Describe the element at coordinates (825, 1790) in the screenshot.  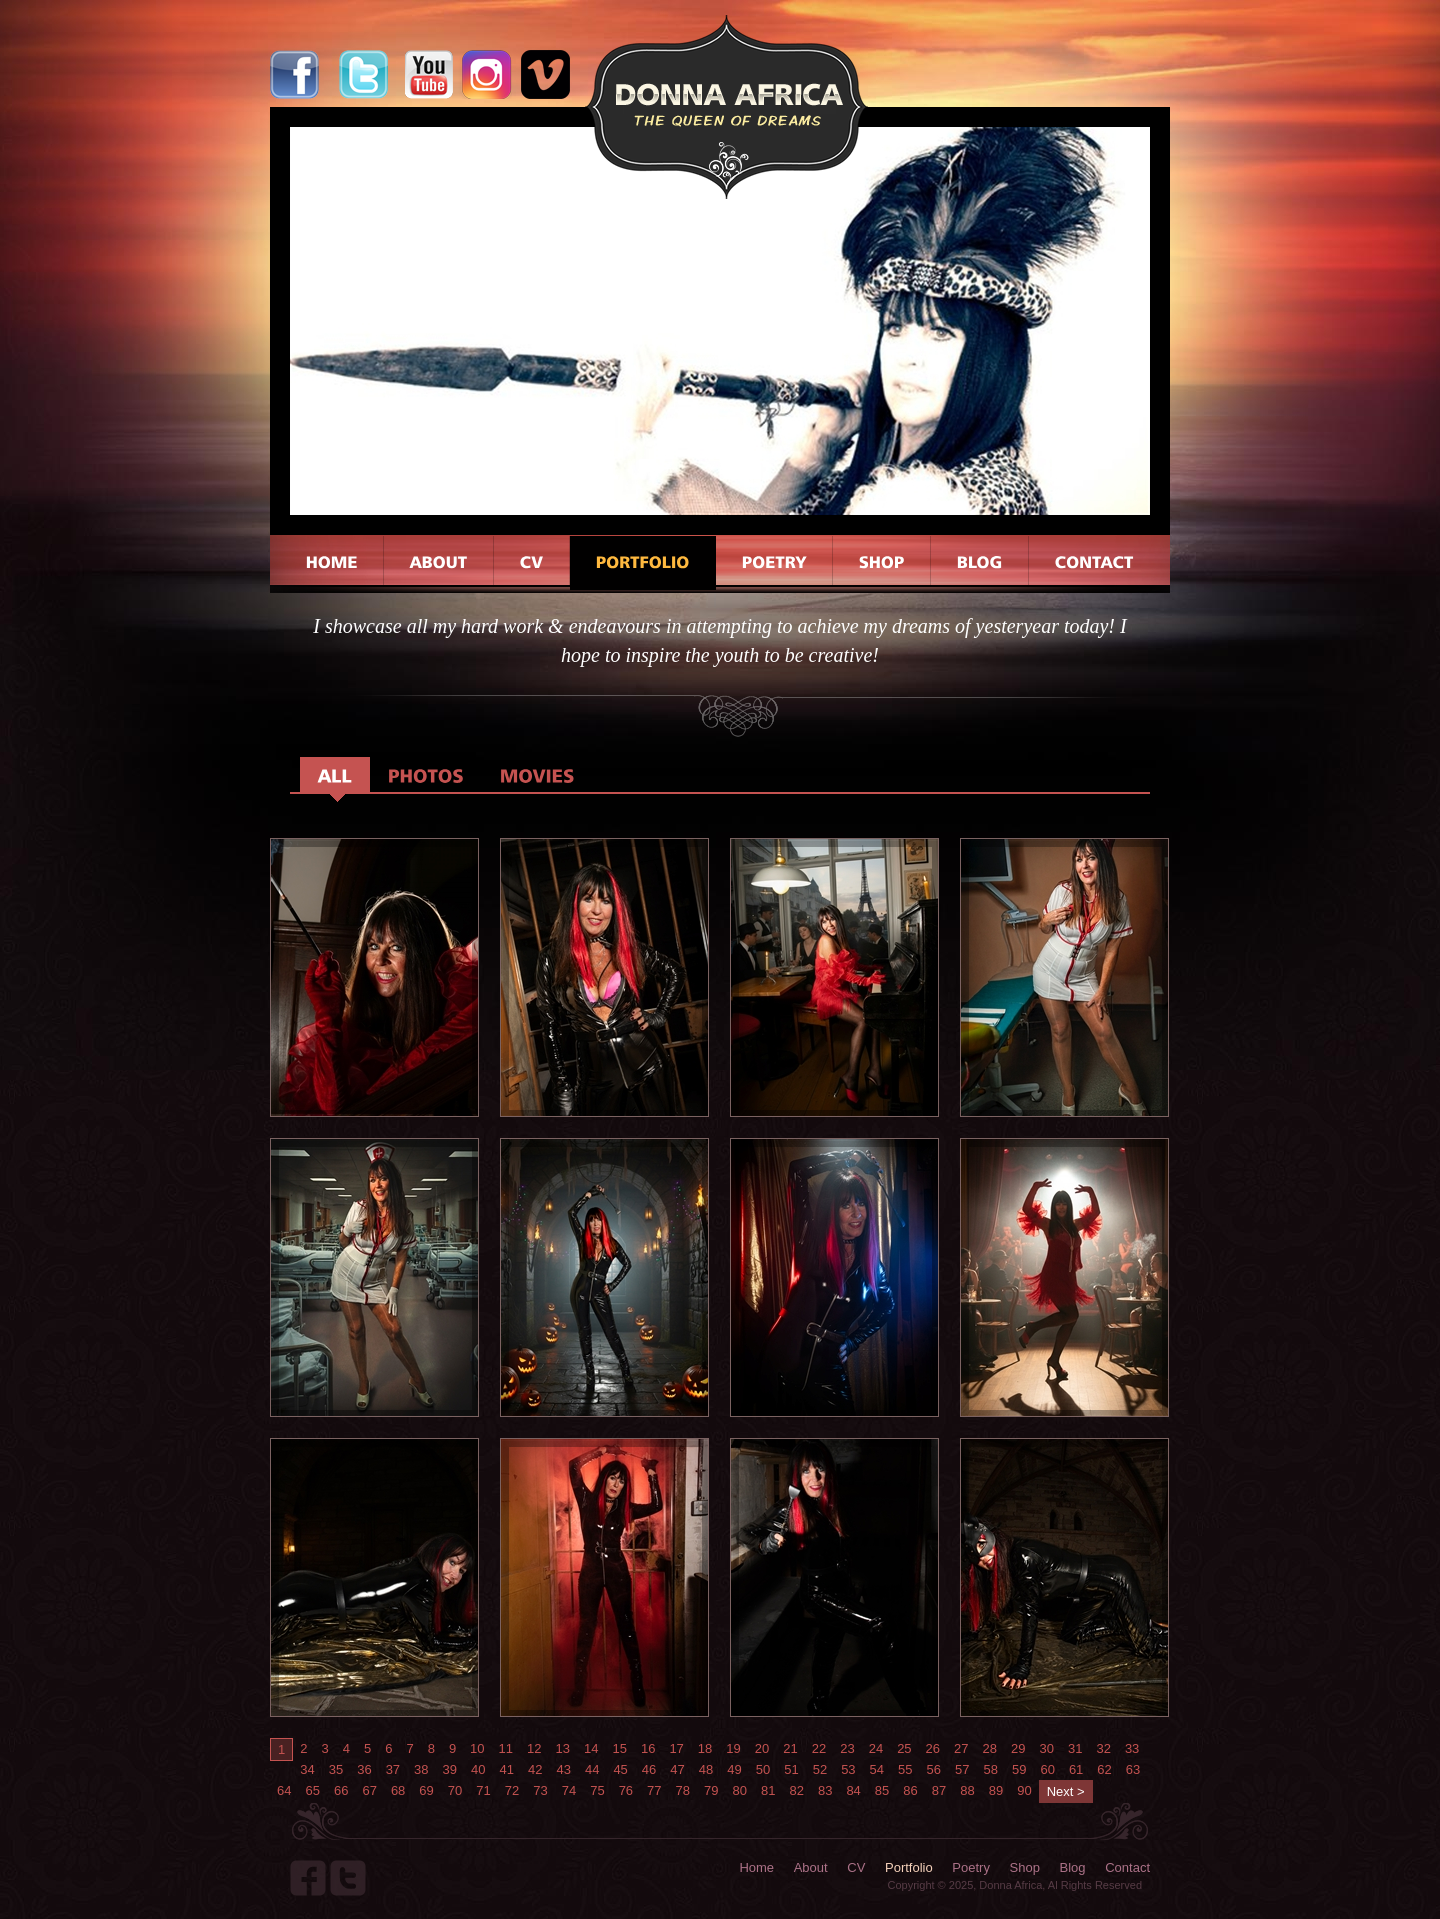
I see `83` at that location.